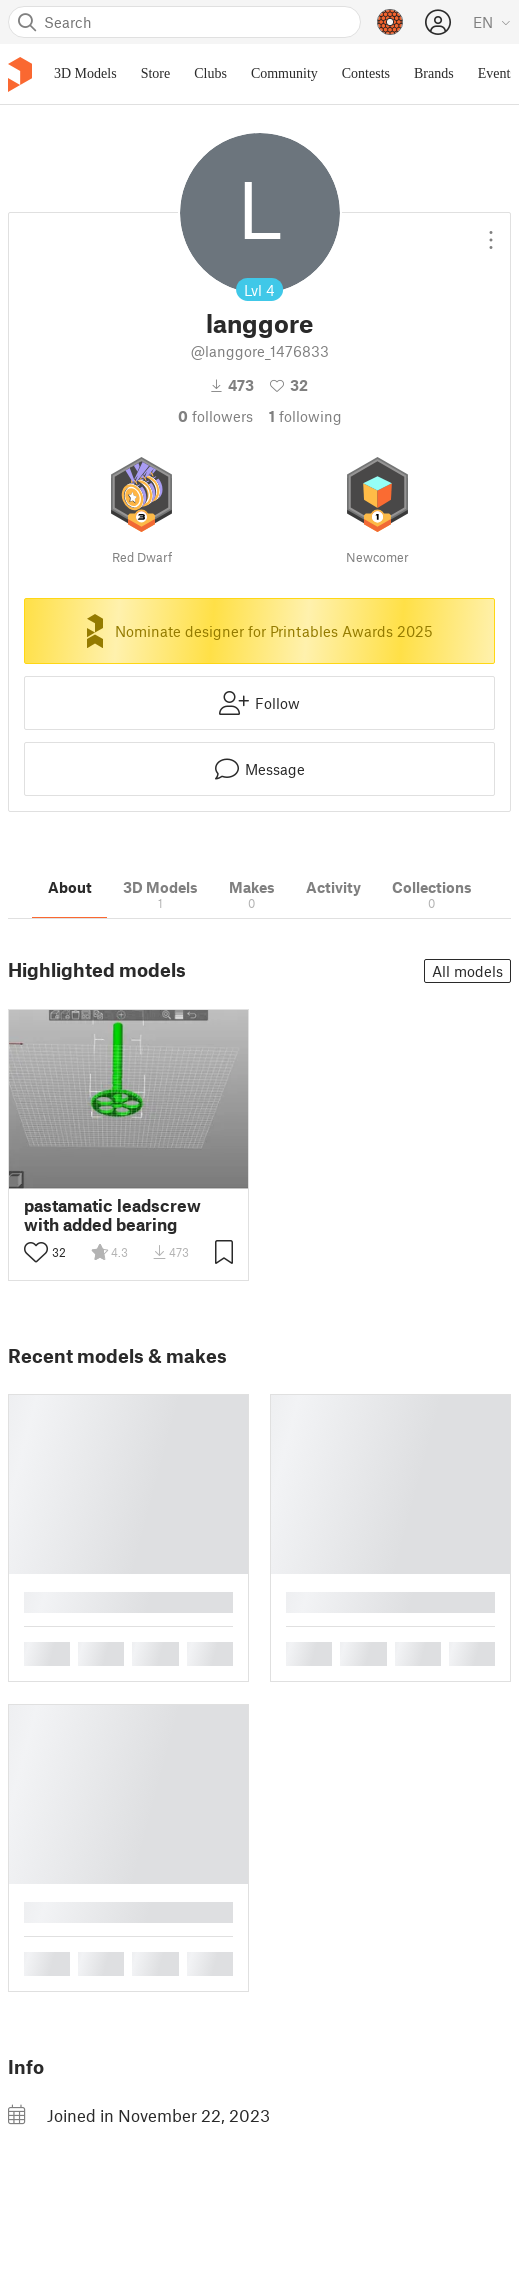 The width and height of the screenshot is (519, 2290). Describe the element at coordinates (434, 73) in the screenshot. I see `Brands [menuitem]` at that location.